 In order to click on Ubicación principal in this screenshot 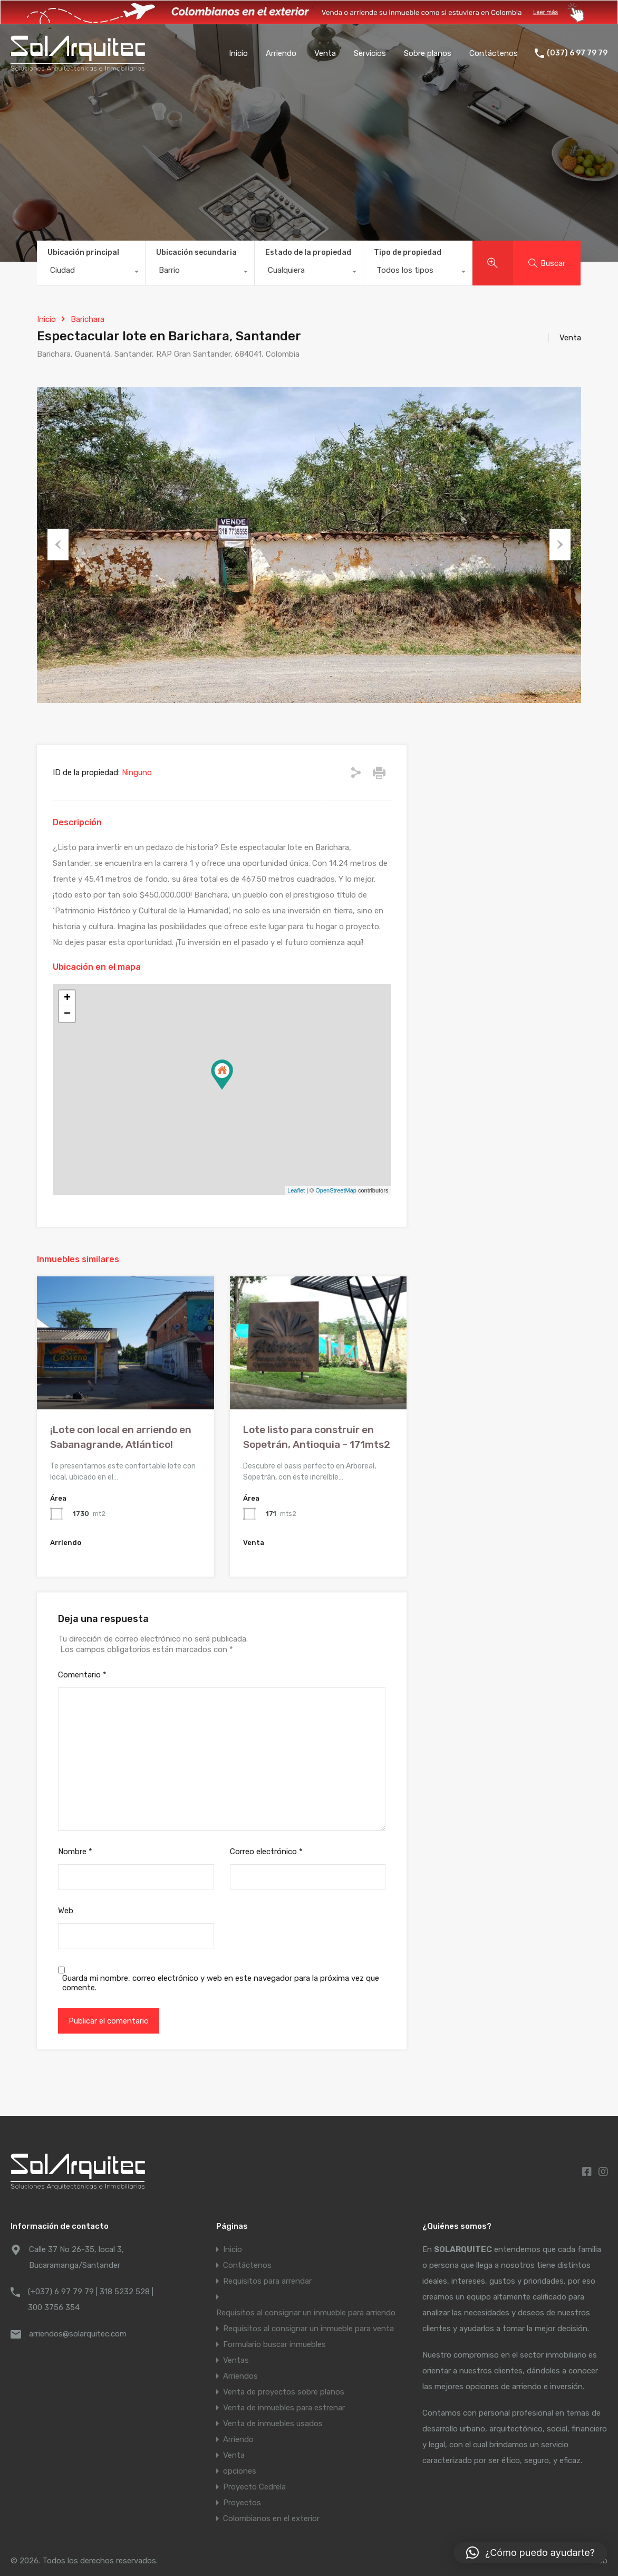, I will do `click(83, 252)`.